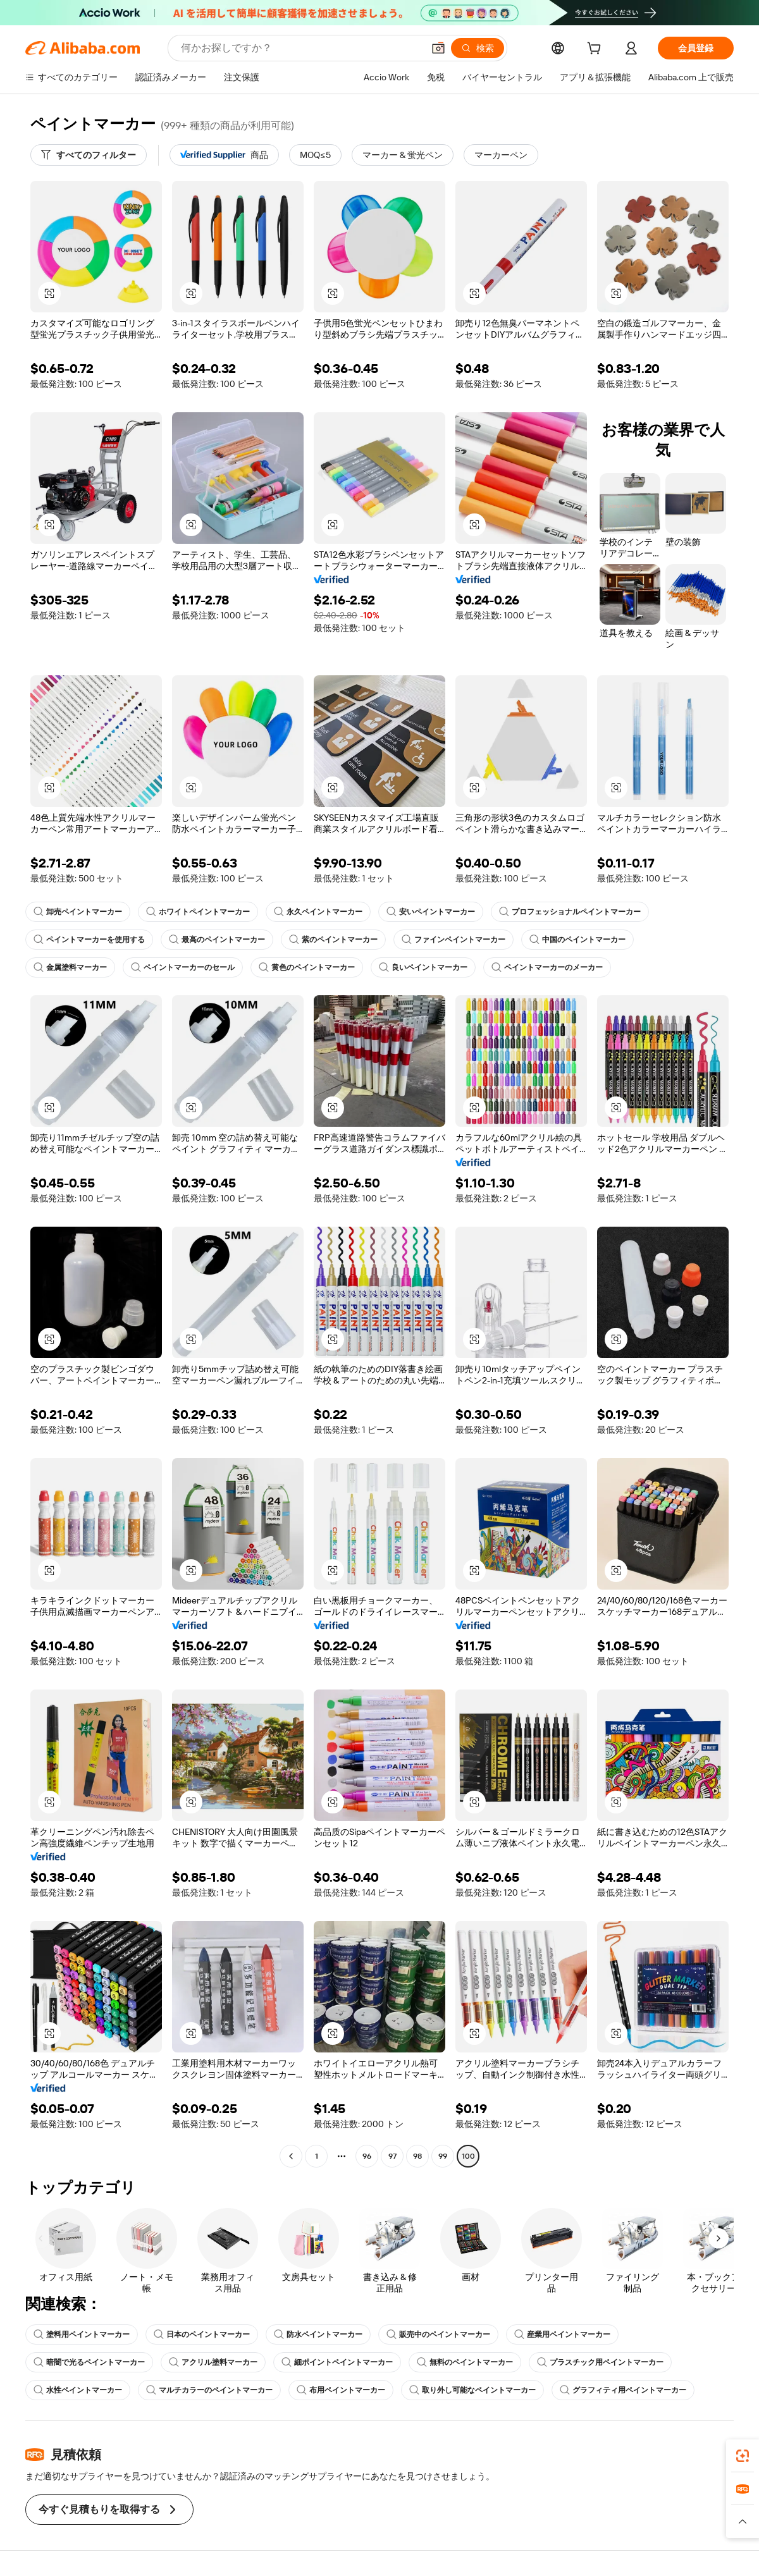 The width and height of the screenshot is (759, 2576). Describe the element at coordinates (78, 2390) in the screenshot. I see `水性ペイントマーカー` at that location.